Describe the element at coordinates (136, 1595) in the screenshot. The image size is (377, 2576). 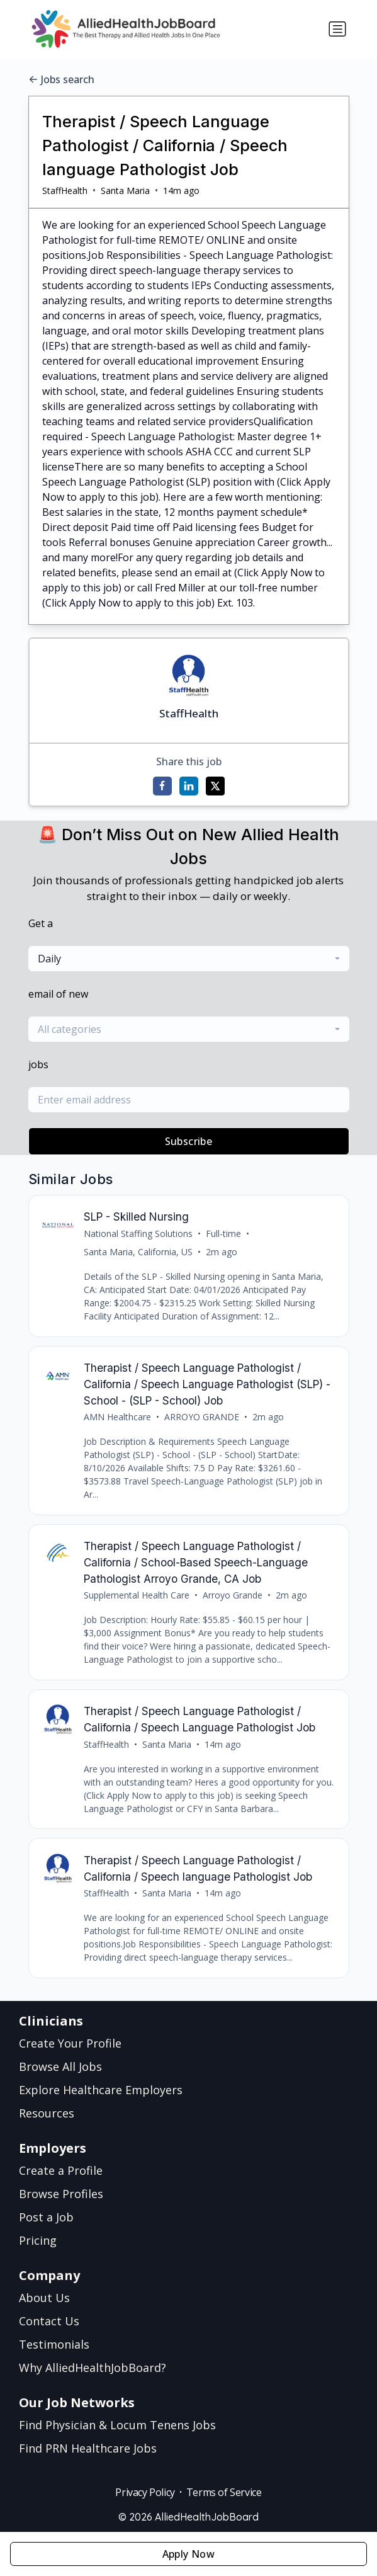
I see `Supplemental Health Care` at that location.